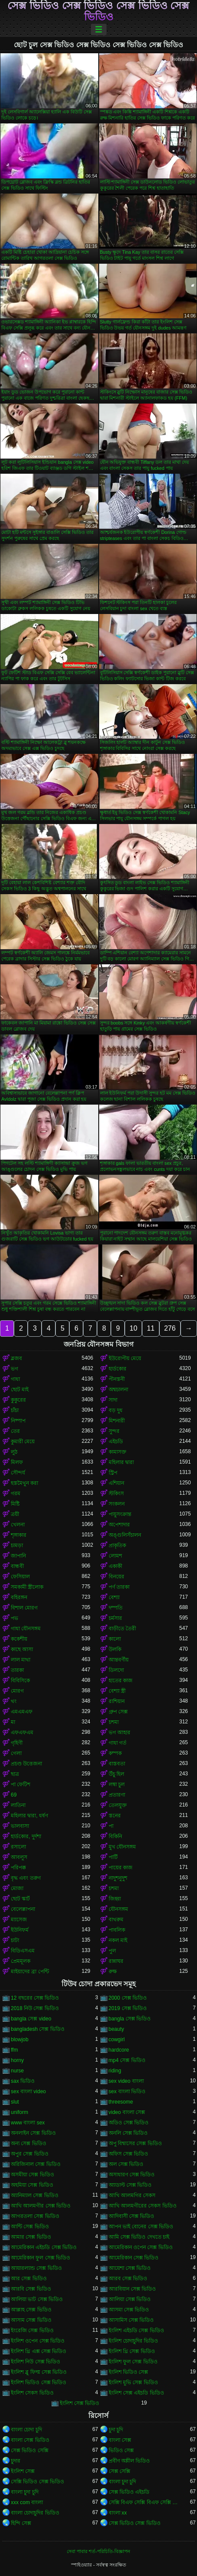 The height and width of the screenshot is (2576, 197). What do you see at coordinates (120, 1514) in the screenshot?
I see `পায়ুসংক্রান্ত` at bounding box center [120, 1514].